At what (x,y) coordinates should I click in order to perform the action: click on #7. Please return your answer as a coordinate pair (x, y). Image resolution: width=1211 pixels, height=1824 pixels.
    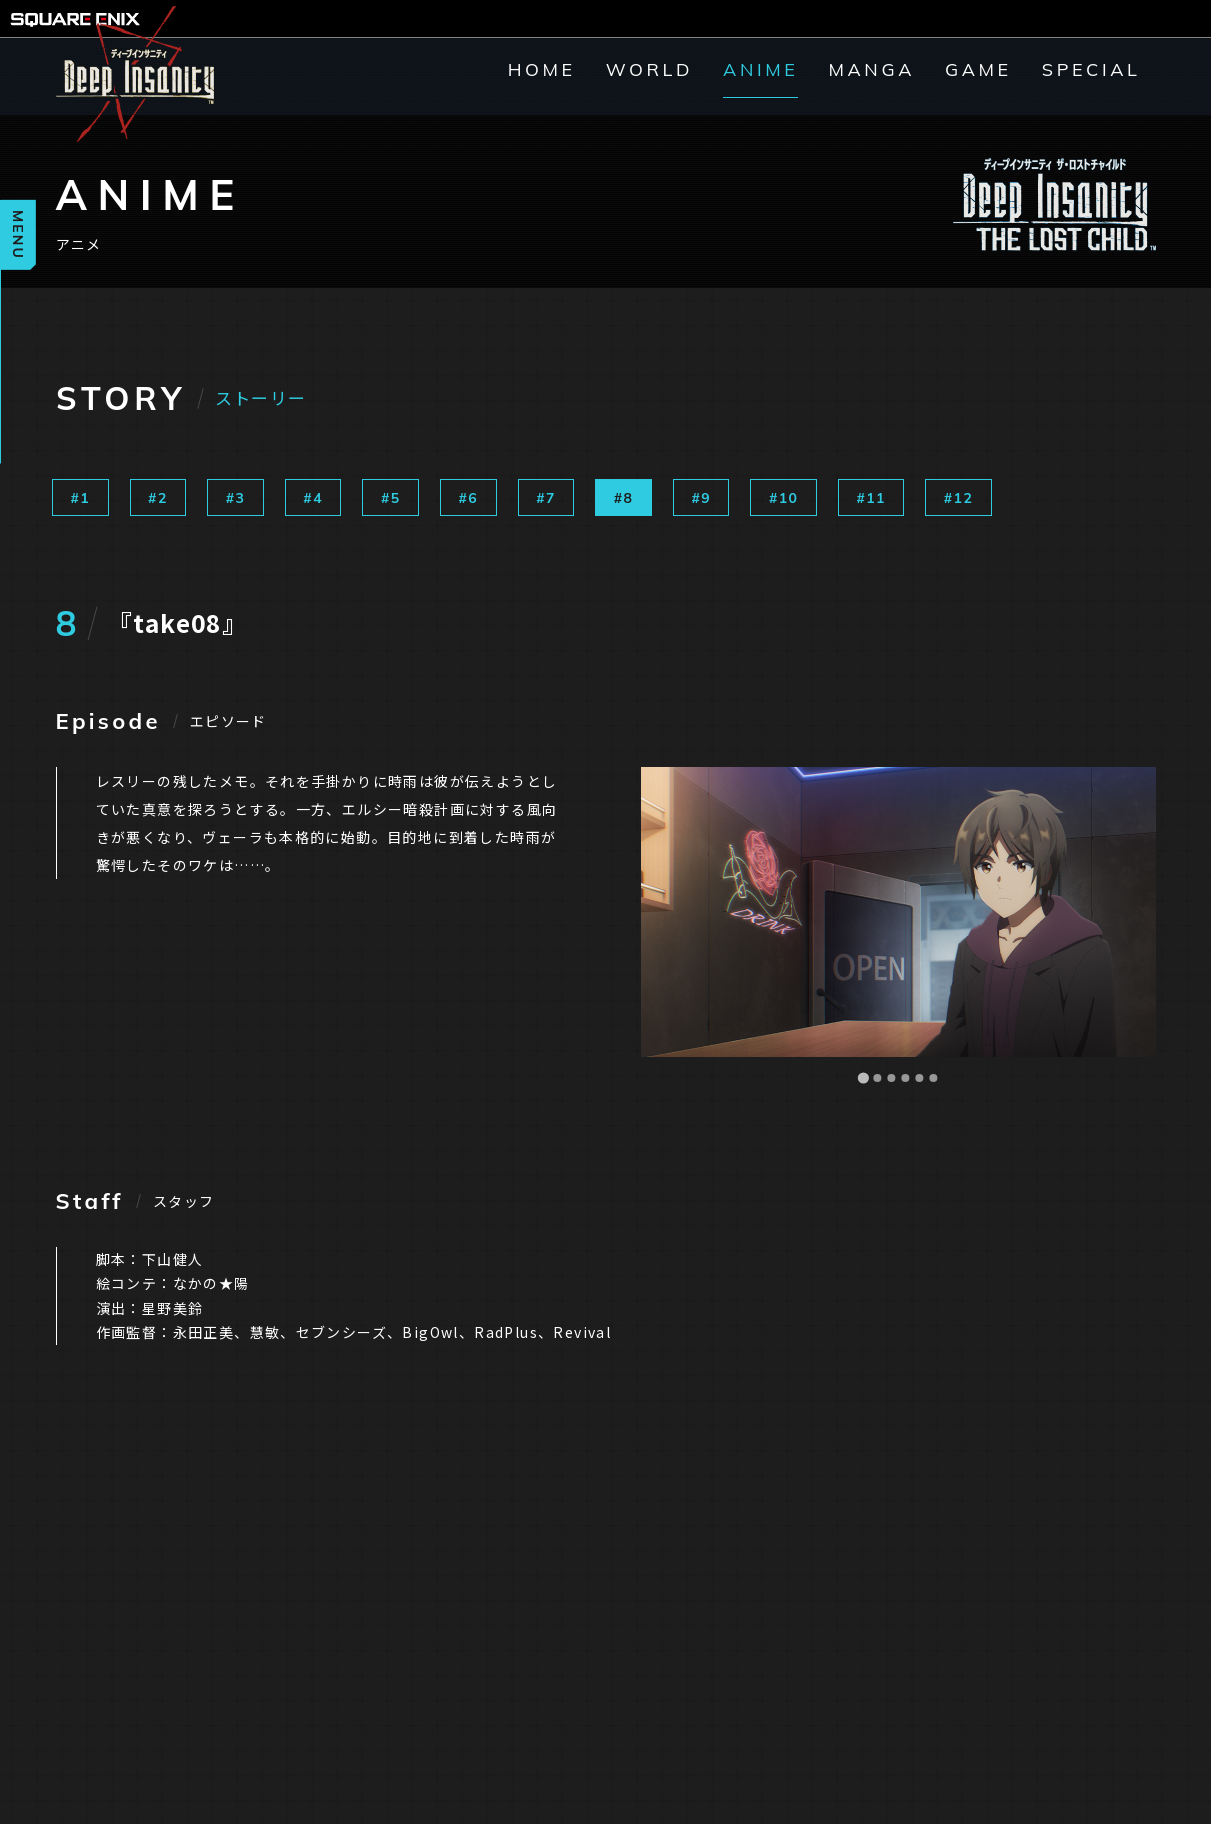
    Looking at the image, I should click on (546, 498).